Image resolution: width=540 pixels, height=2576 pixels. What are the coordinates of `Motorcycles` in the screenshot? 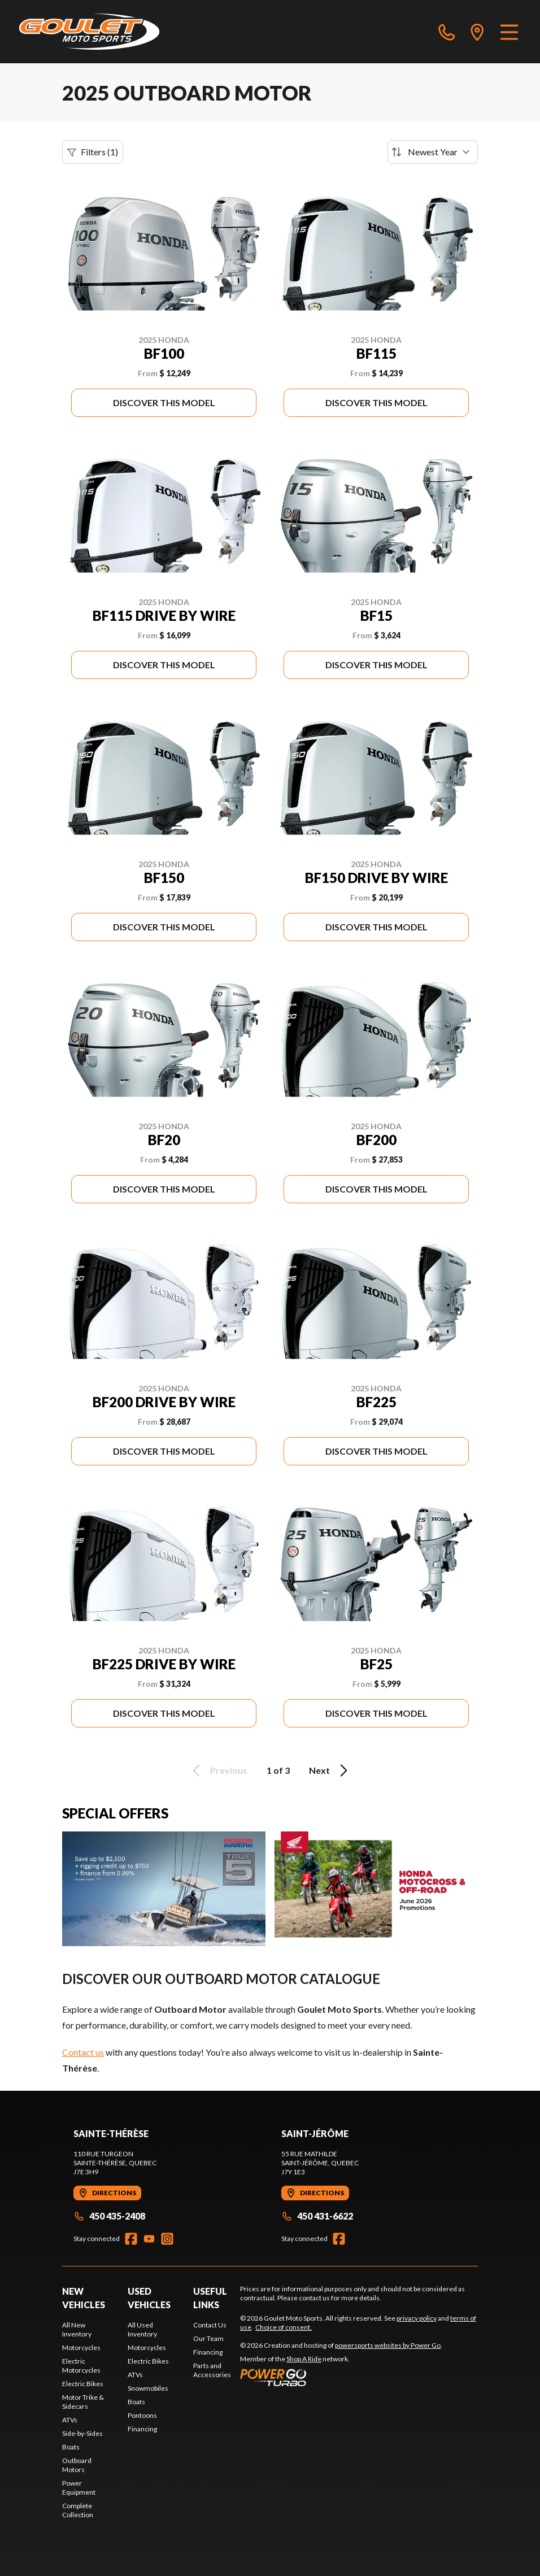 It's located at (81, 2347).